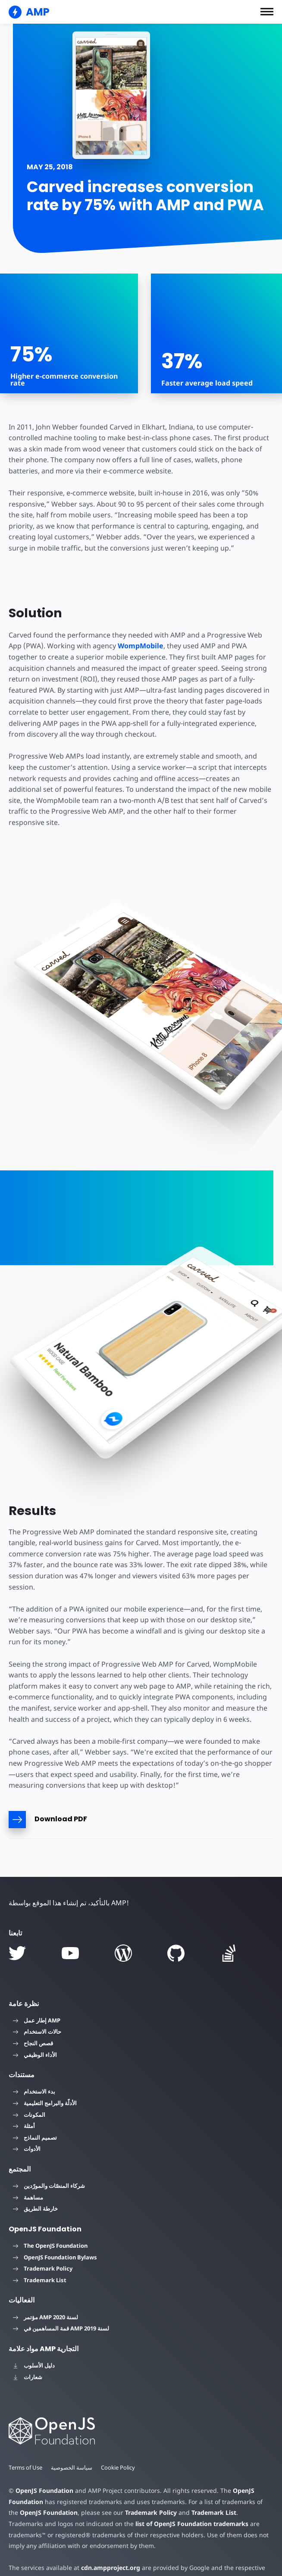 The width and height of the screenshot is (282, 2576). I want to click on Trademark List, so click(39, 2258).